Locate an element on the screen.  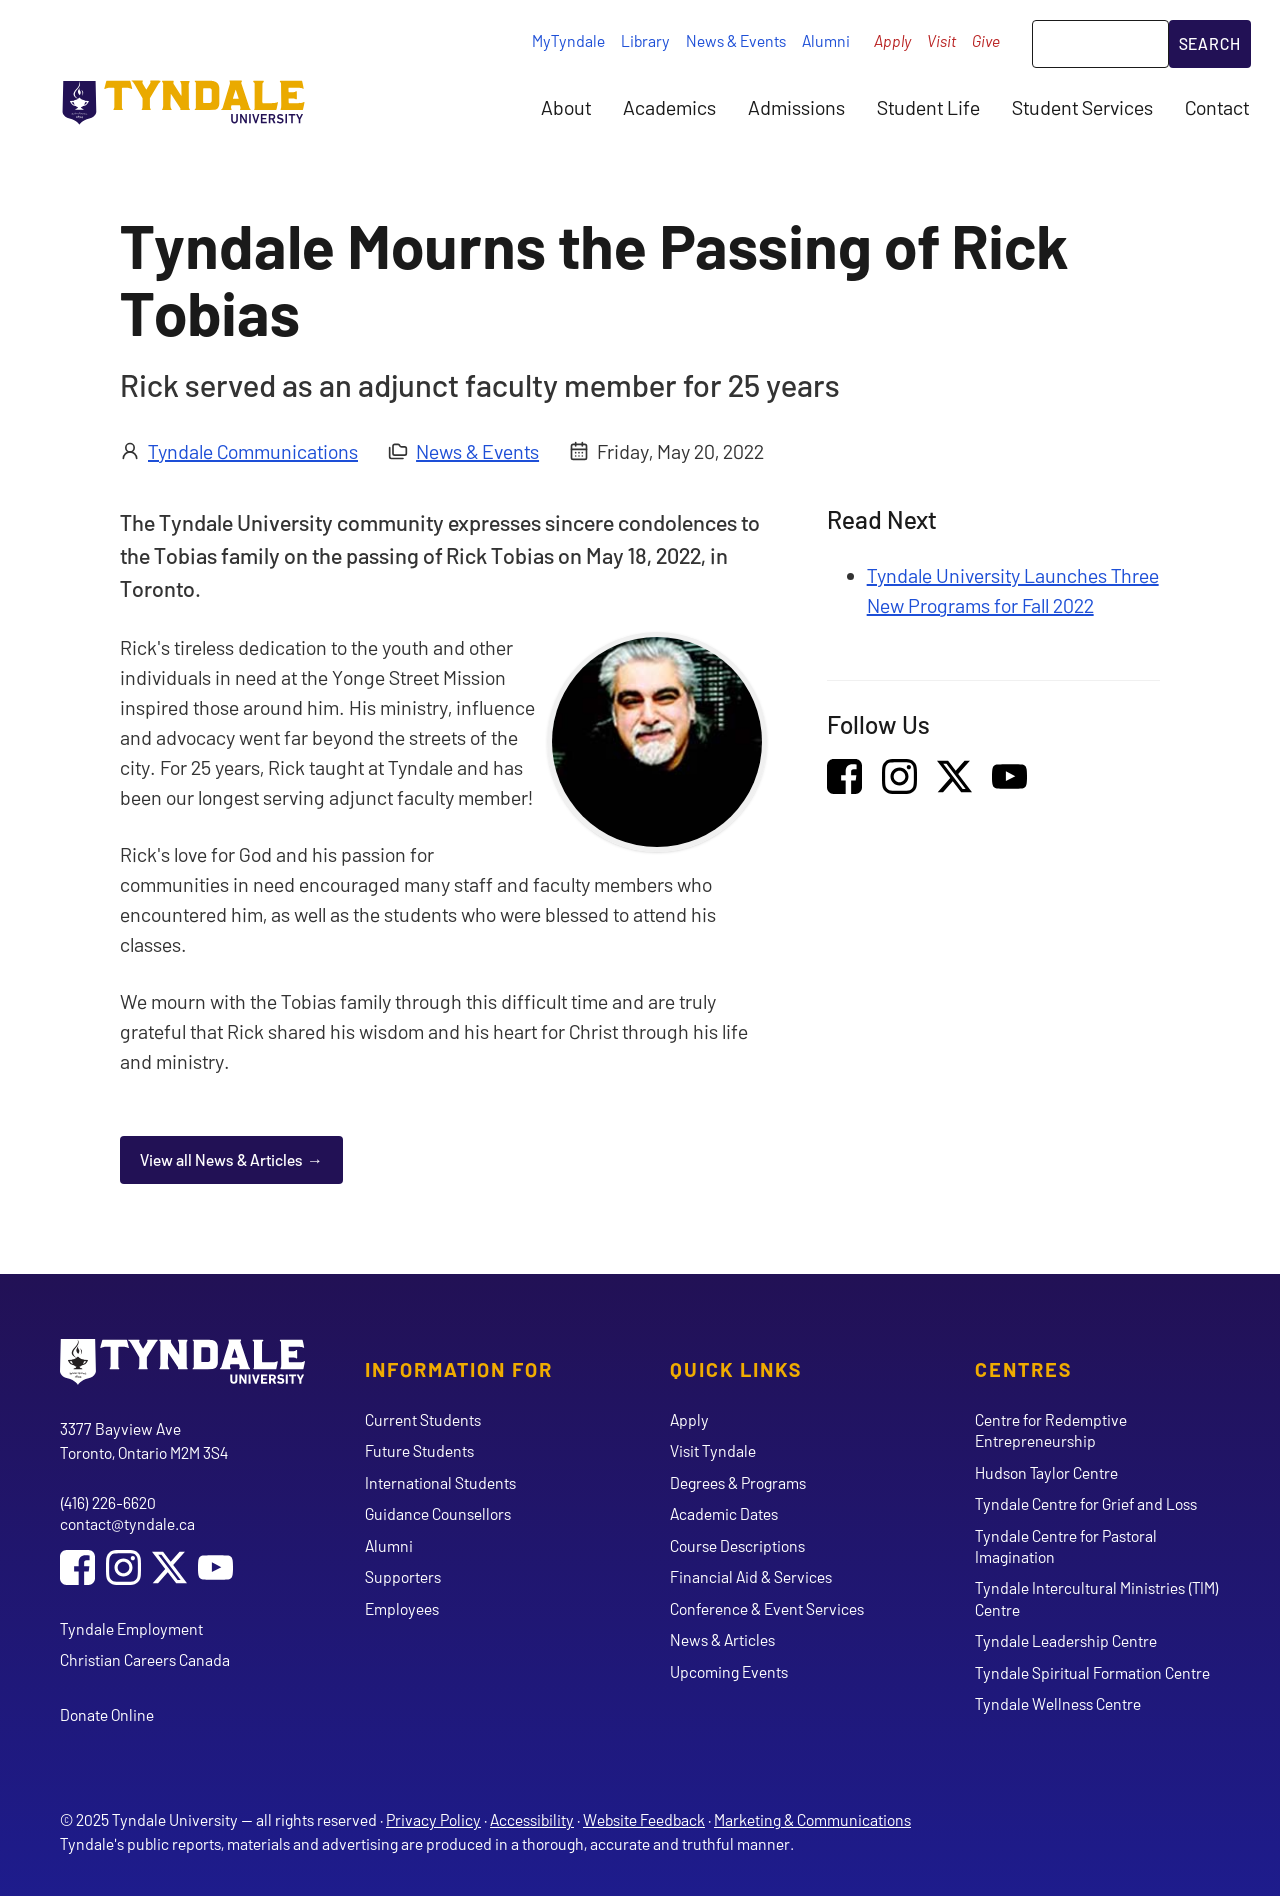
Visit Tyndale is located at coordinates (713, 1450).